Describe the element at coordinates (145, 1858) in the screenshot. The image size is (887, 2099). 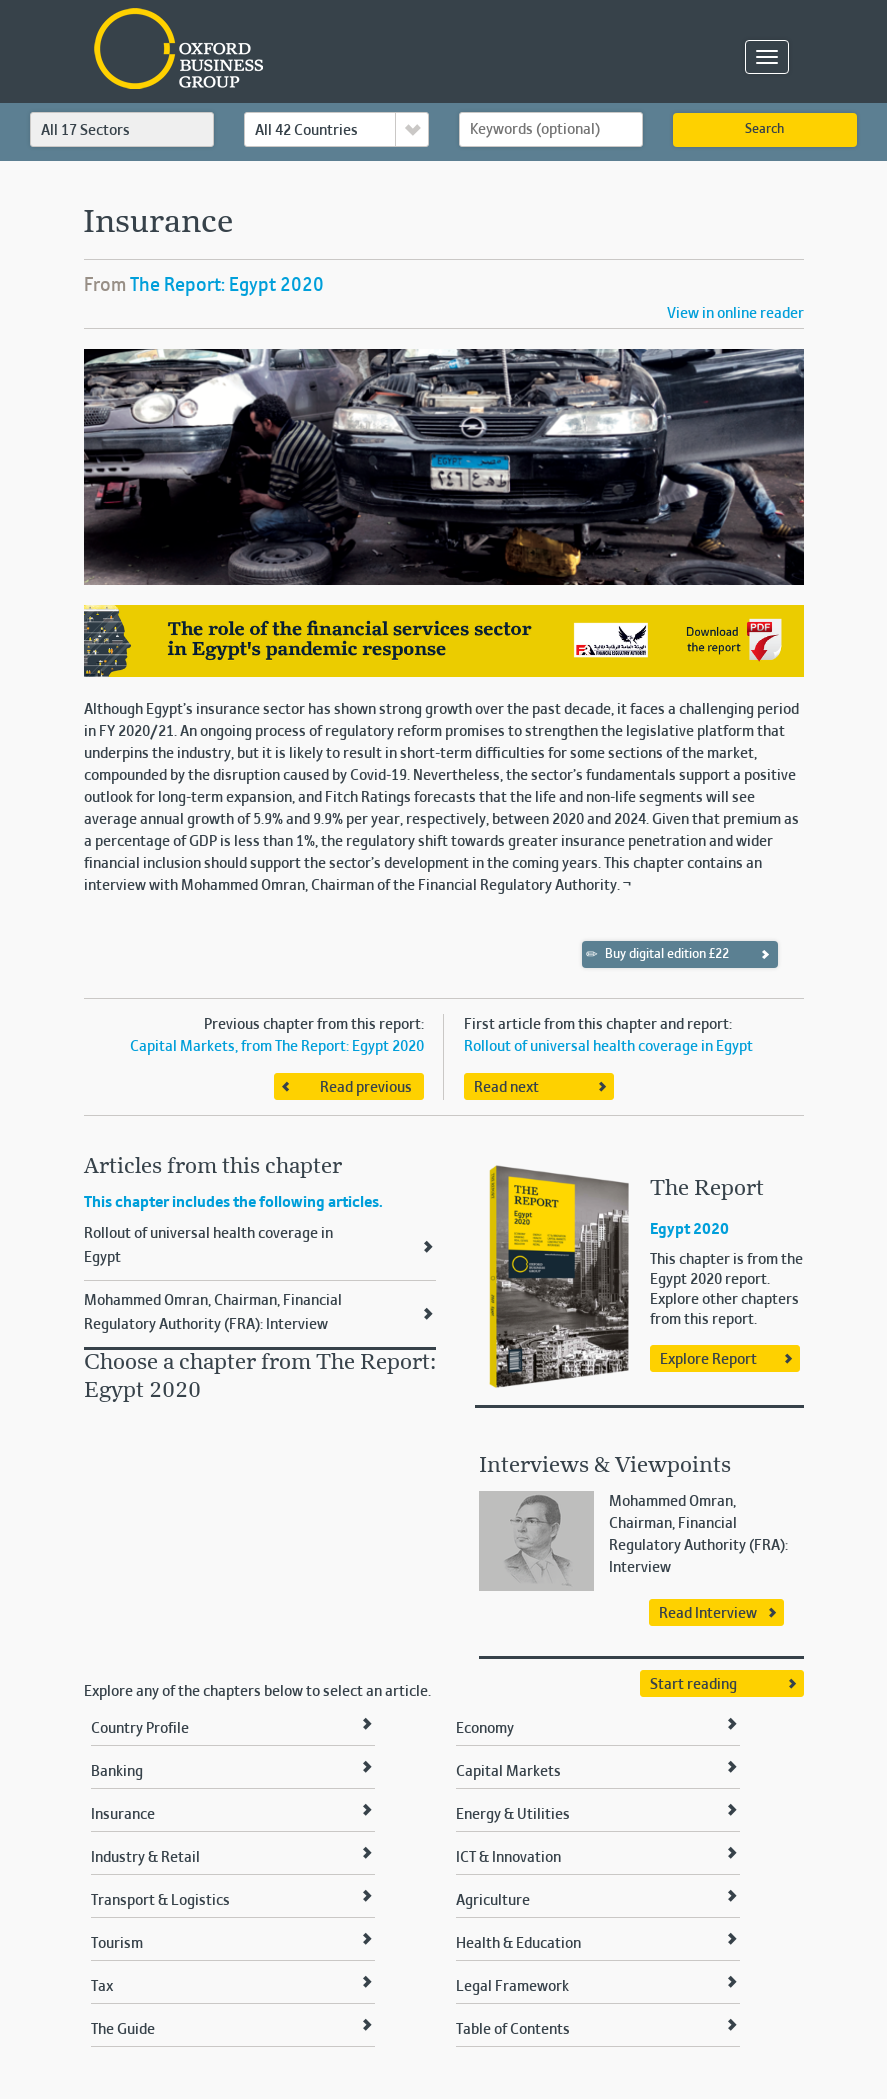
I see `Industry & Retail` at that location.